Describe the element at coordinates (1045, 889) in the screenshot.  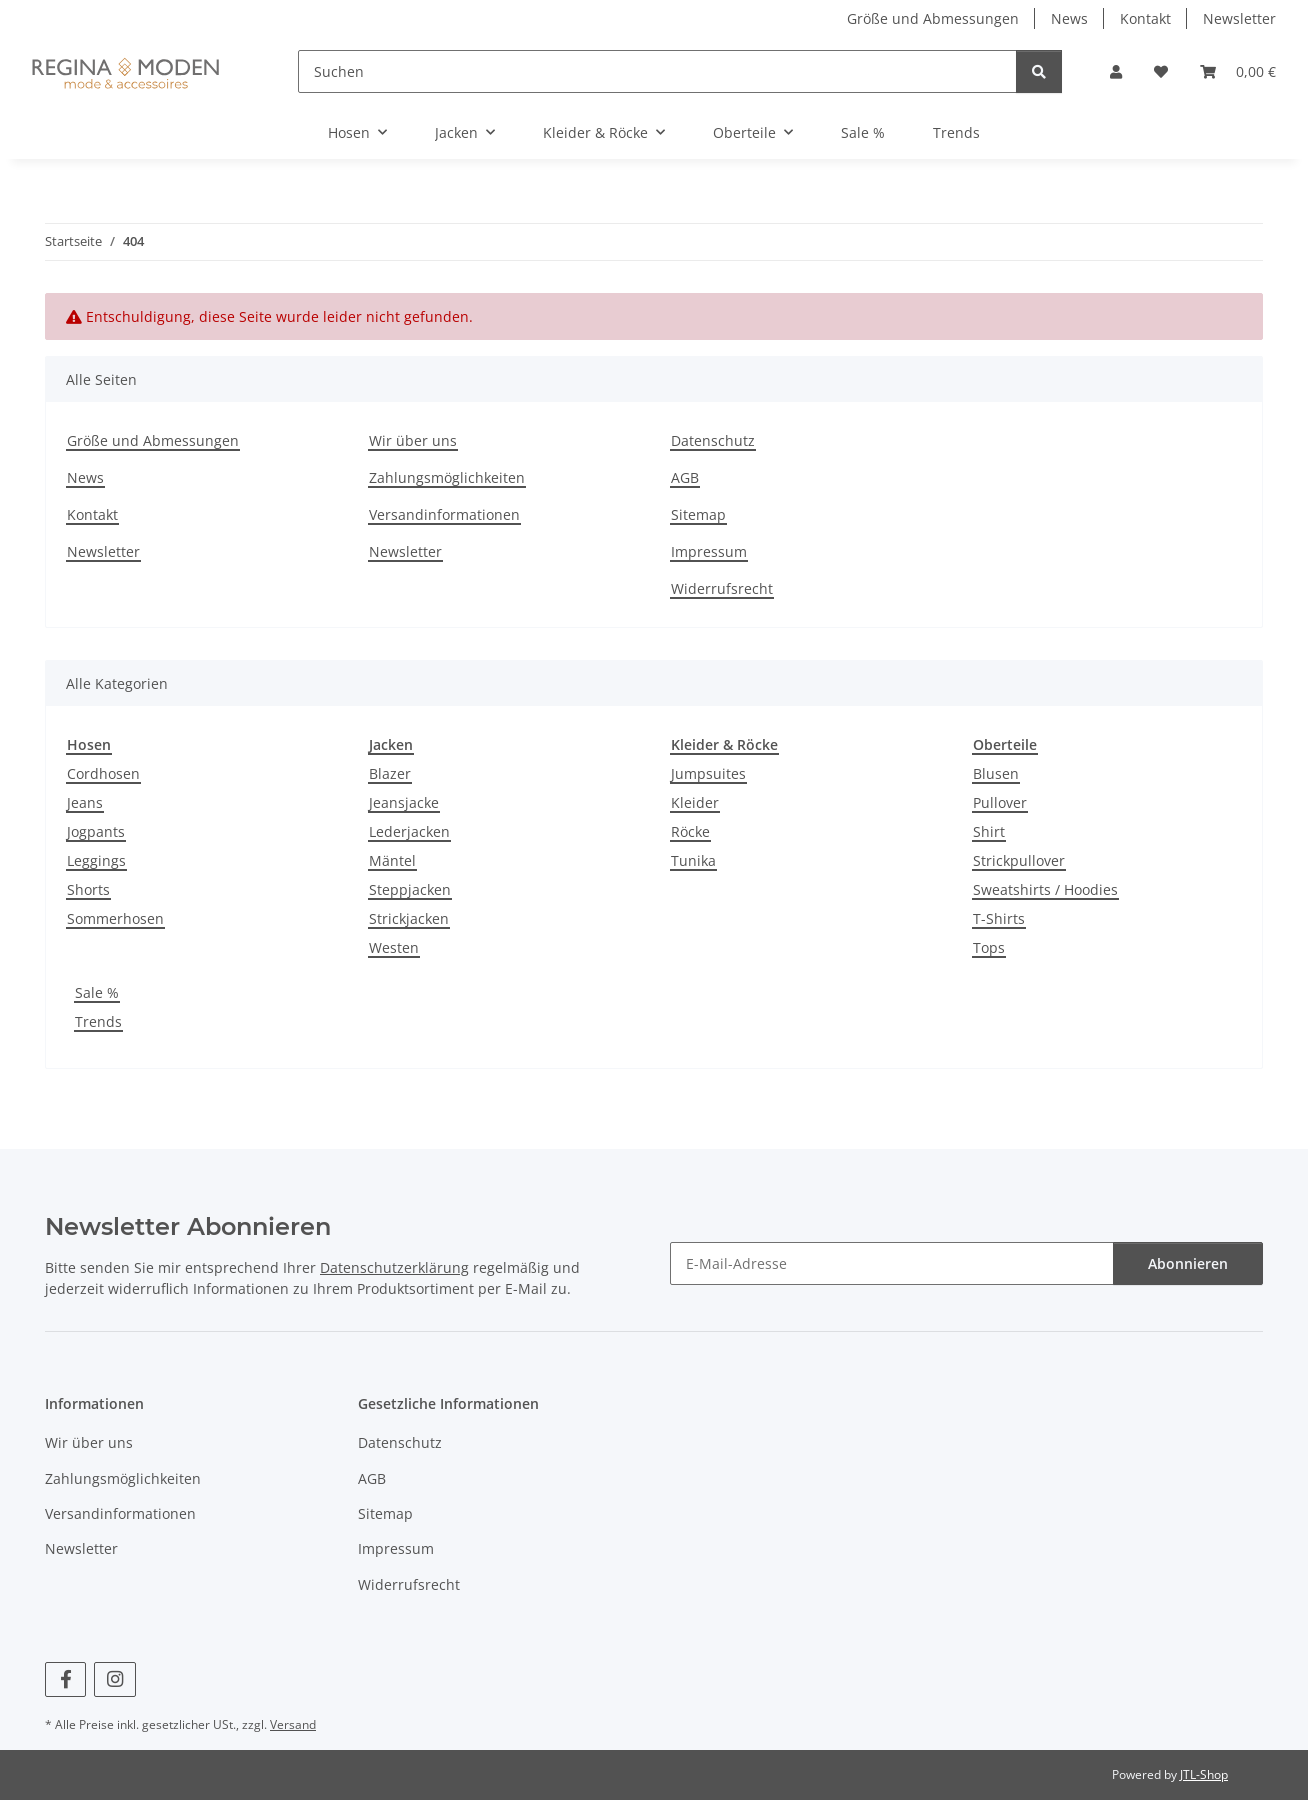
I see `Sweatshirts / Hoodies` at that location.